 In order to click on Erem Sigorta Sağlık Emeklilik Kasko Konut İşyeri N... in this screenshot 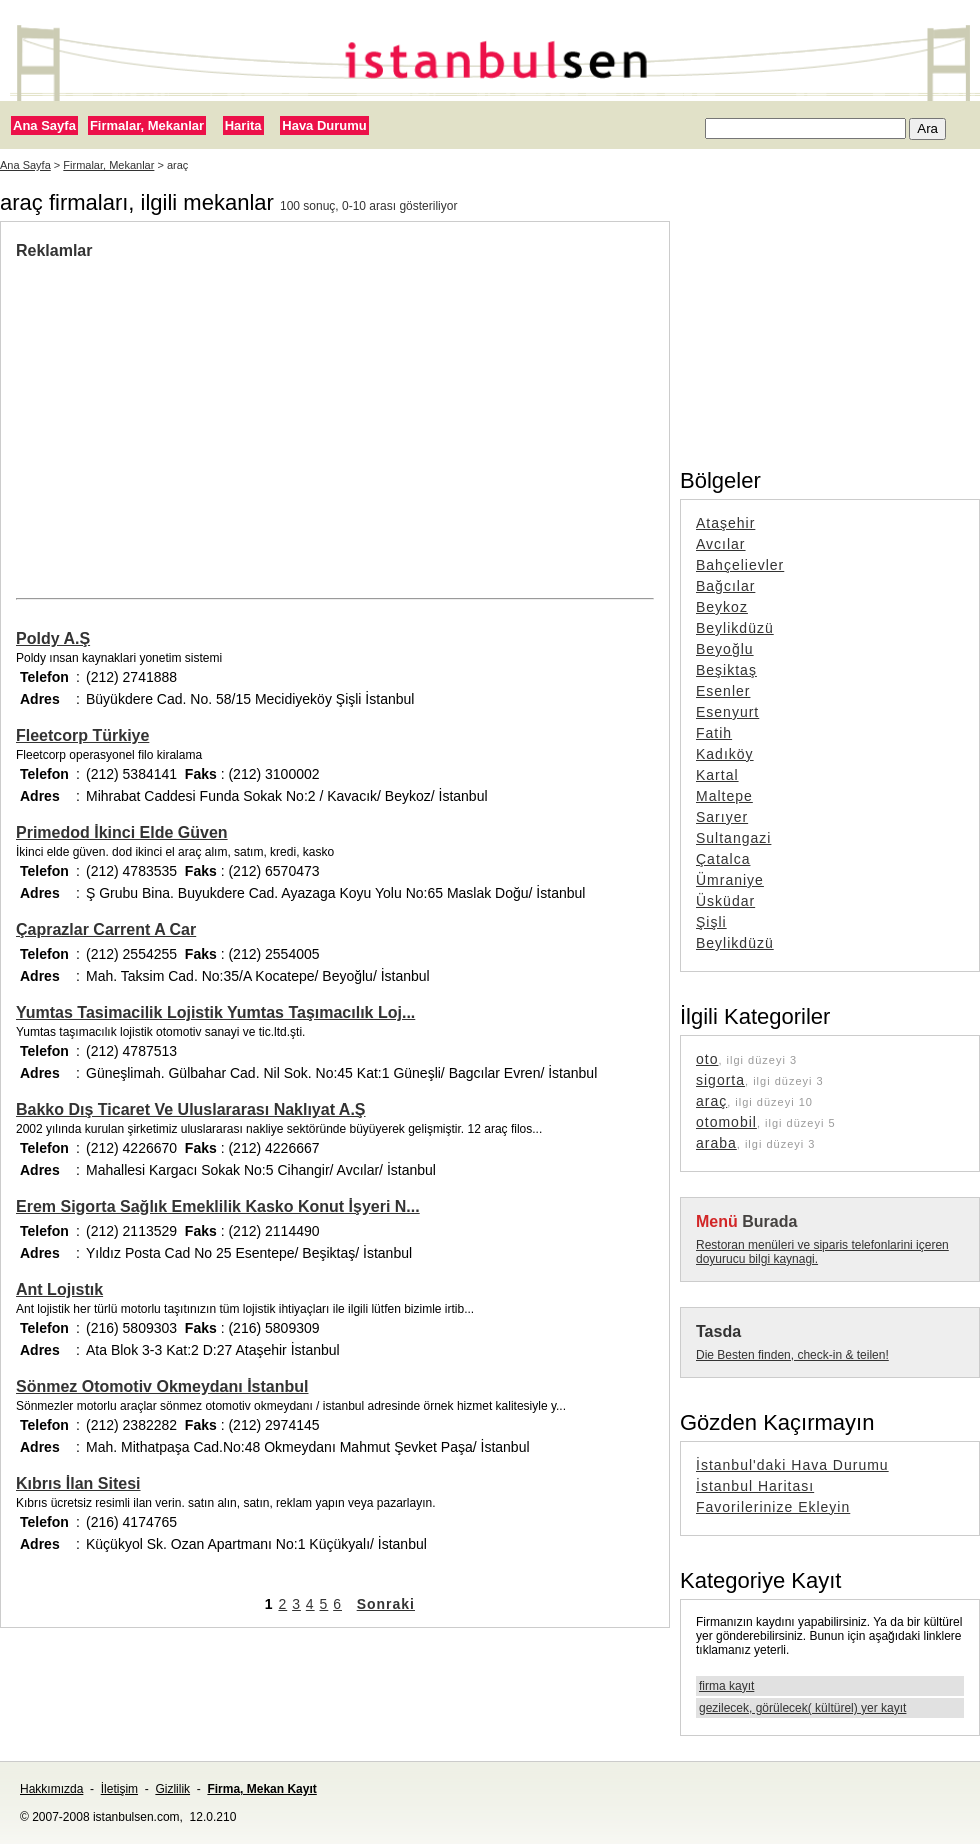, I will do `click(218, 1206)`.